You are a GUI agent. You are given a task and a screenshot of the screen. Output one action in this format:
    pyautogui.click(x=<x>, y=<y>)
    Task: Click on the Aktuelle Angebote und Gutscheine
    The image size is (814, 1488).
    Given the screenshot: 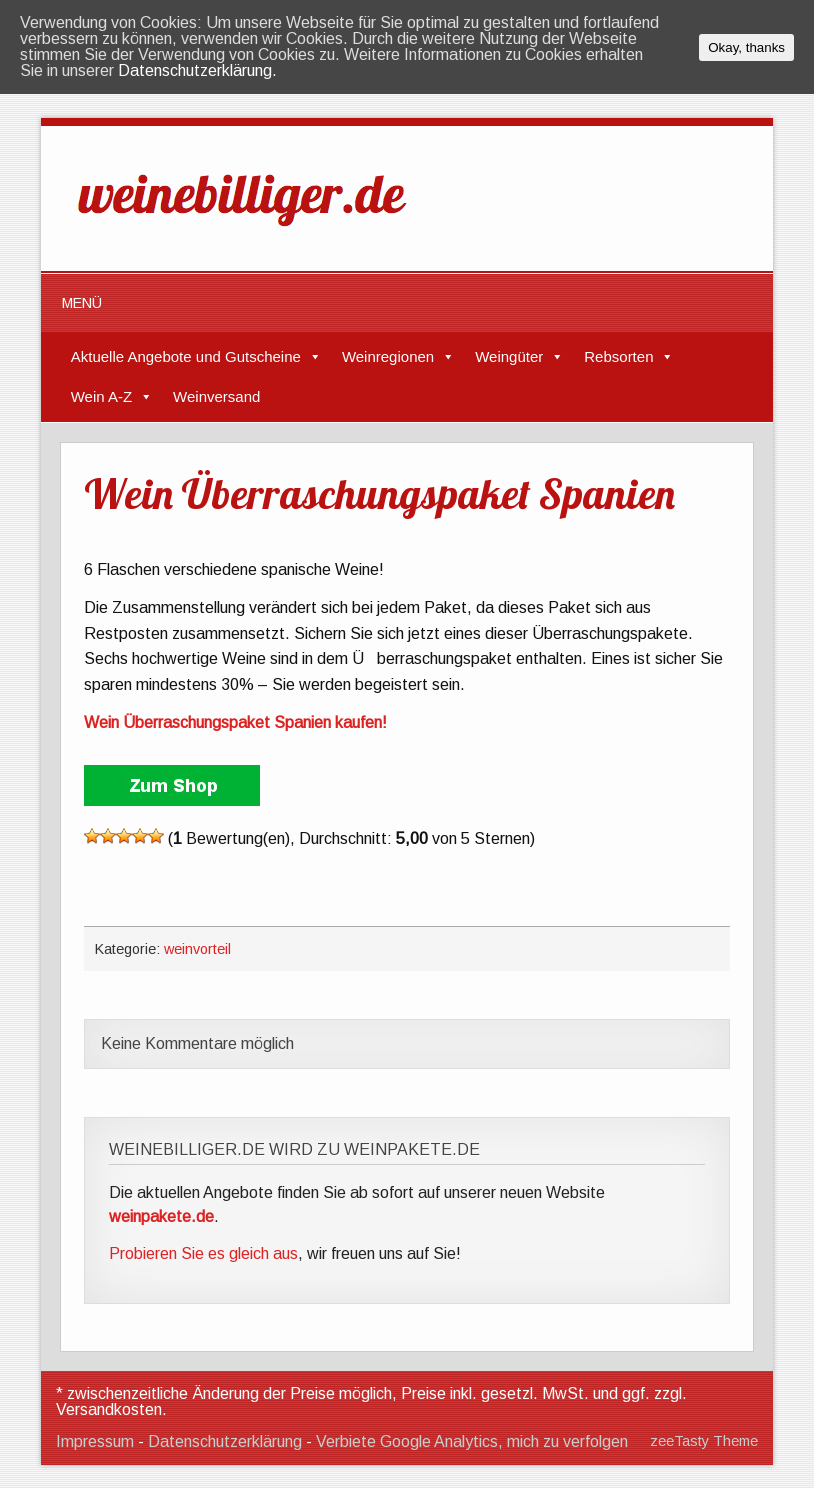 What is the action you would take?
    pyautogui.click(x=186, y=356)
    